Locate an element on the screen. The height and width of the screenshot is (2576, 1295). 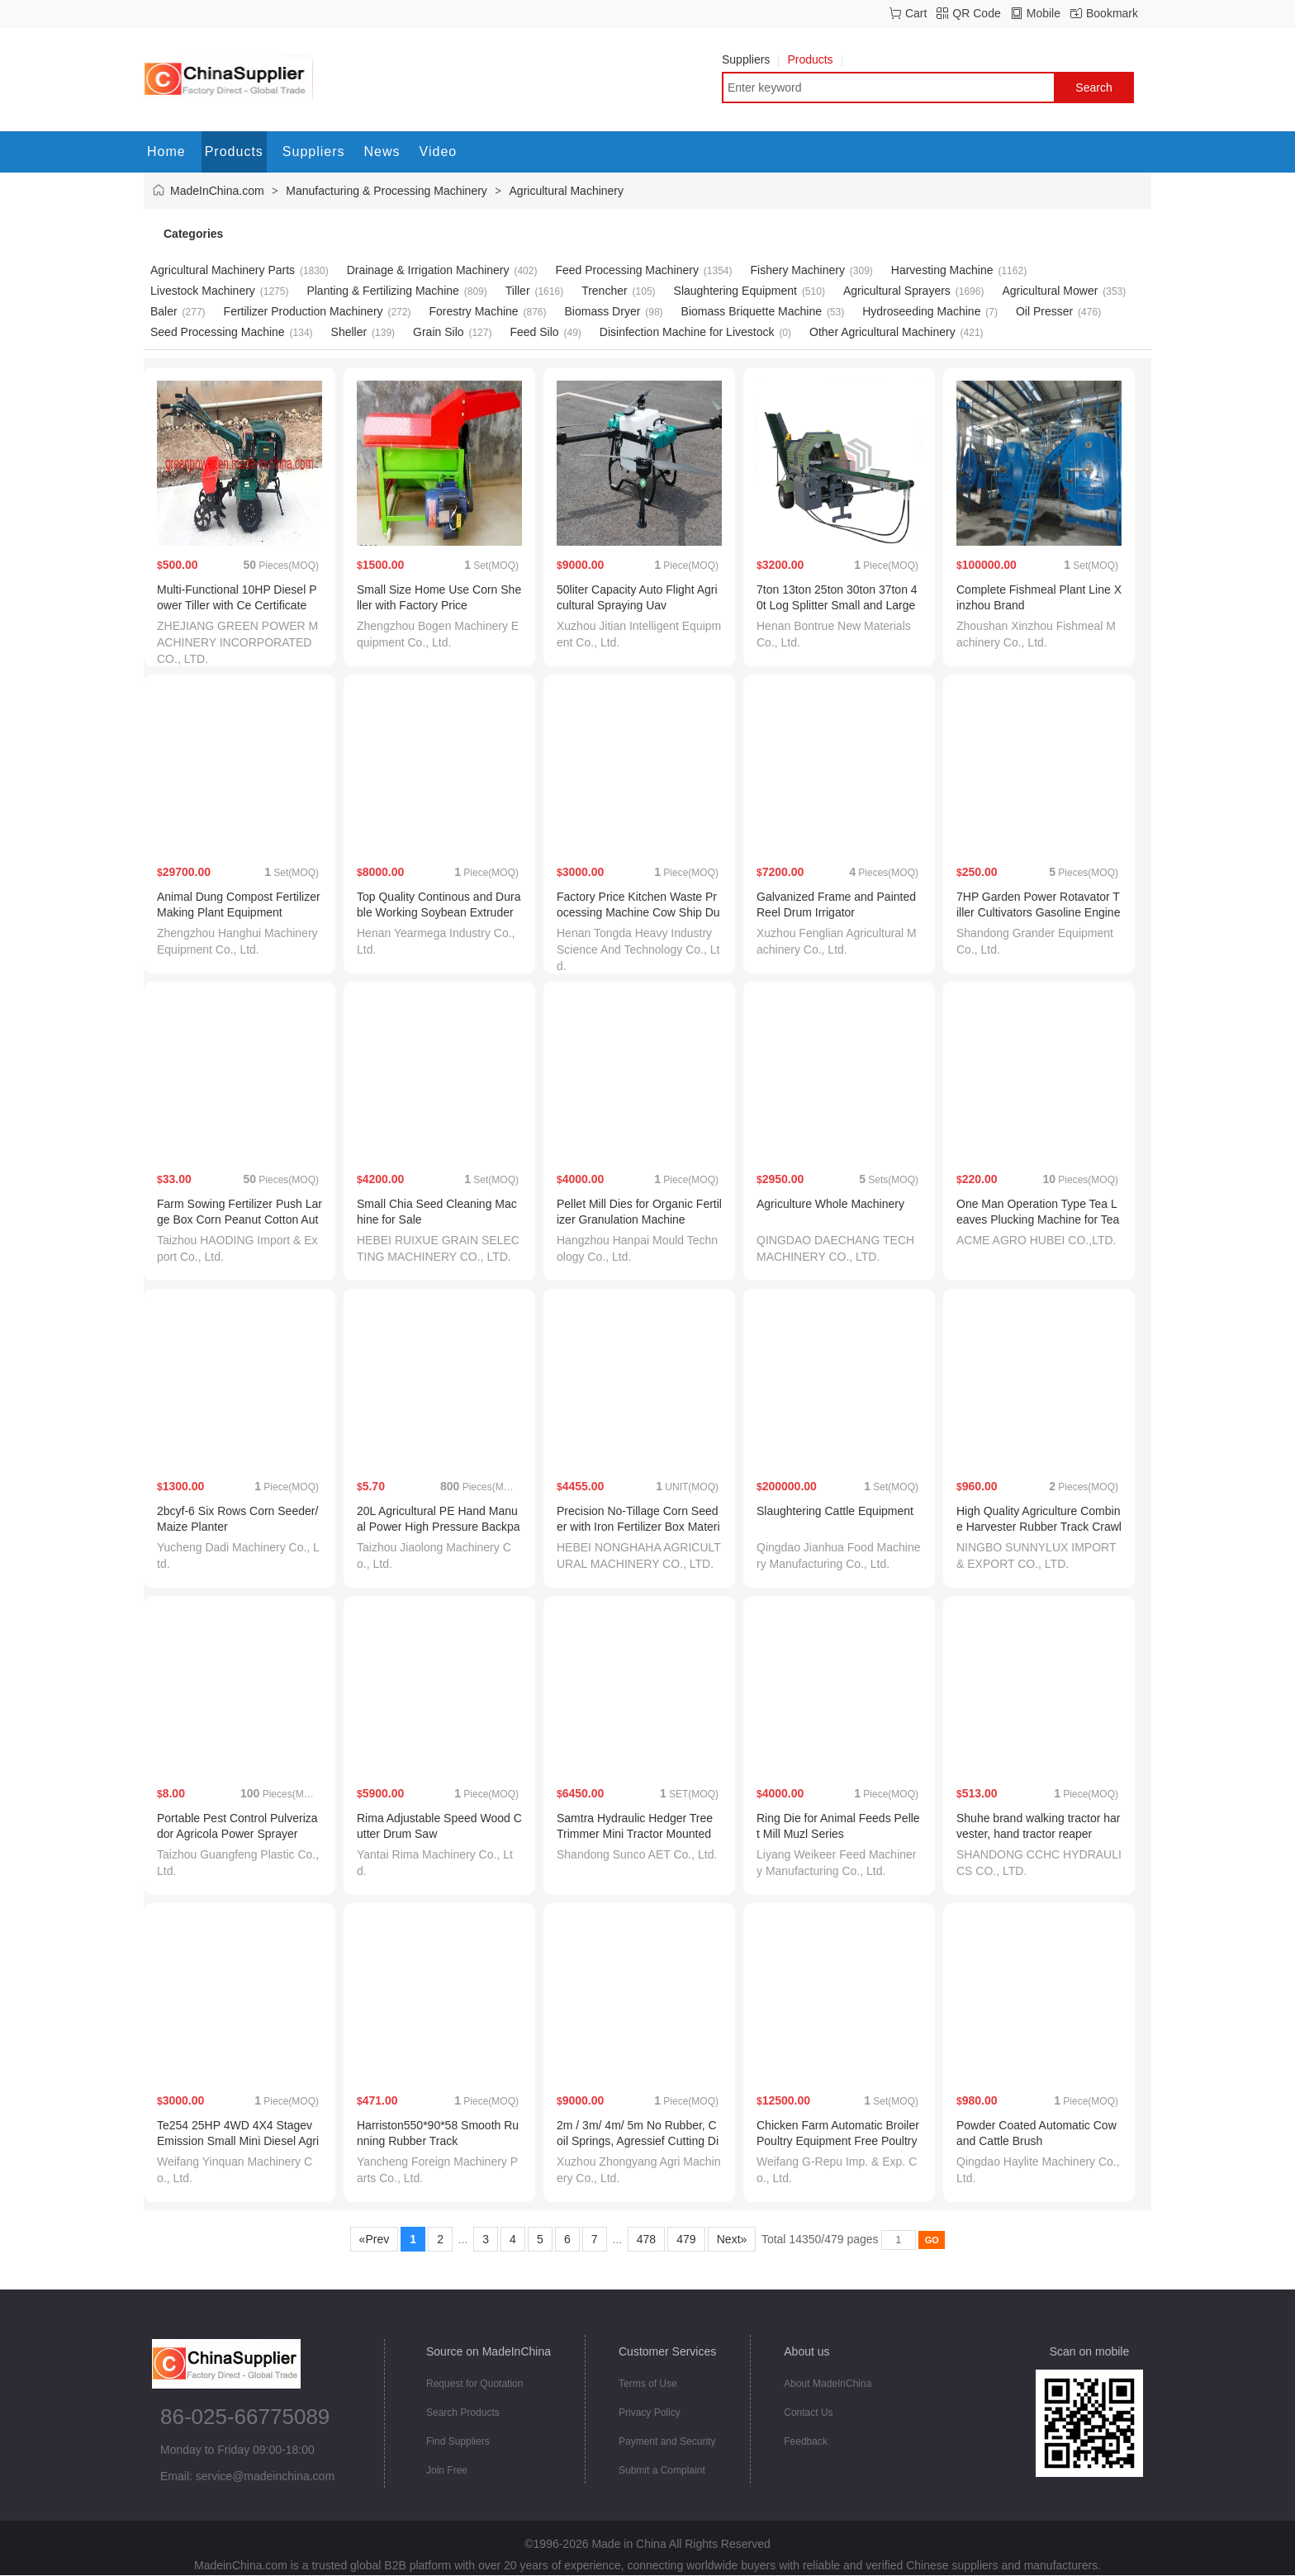
Feed Processing Machinery is located at coordinates (627, 270).